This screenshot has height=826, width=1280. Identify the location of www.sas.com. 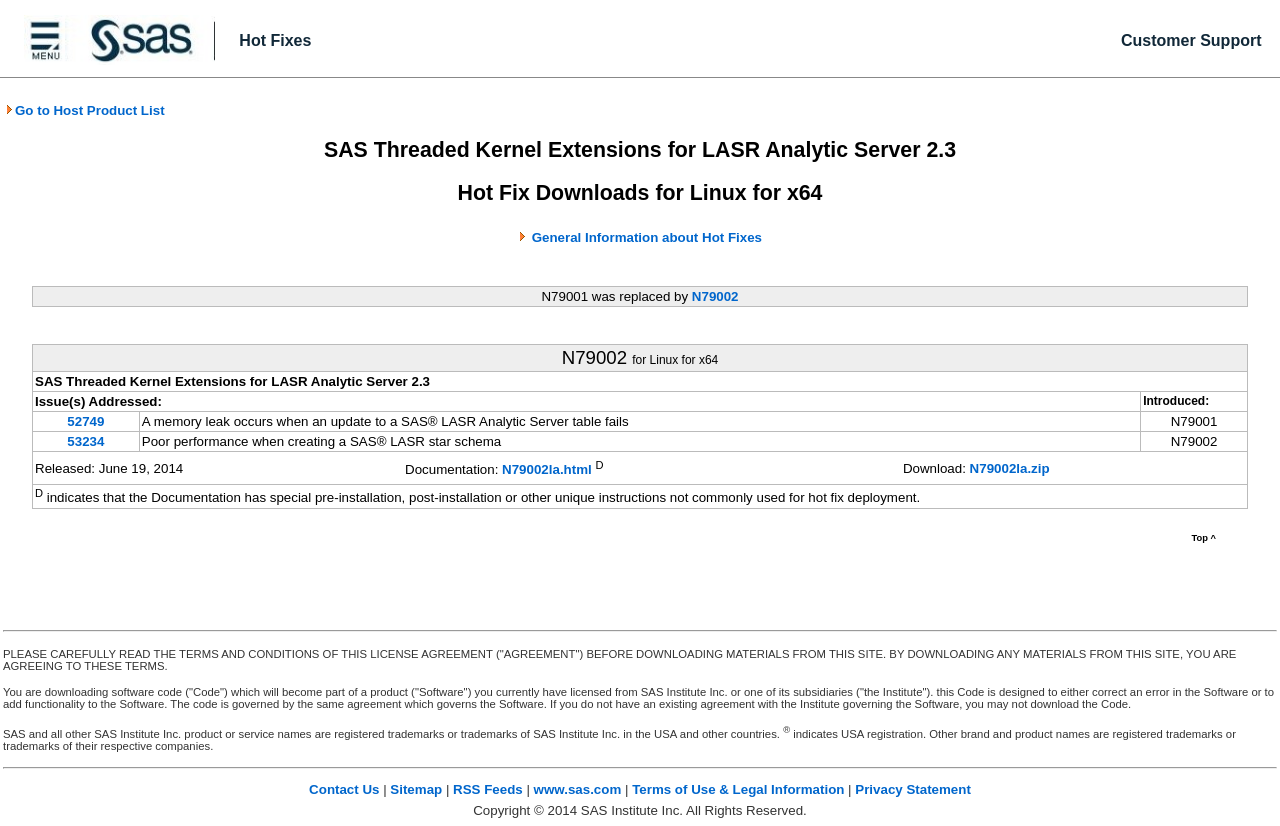
(578, 789).